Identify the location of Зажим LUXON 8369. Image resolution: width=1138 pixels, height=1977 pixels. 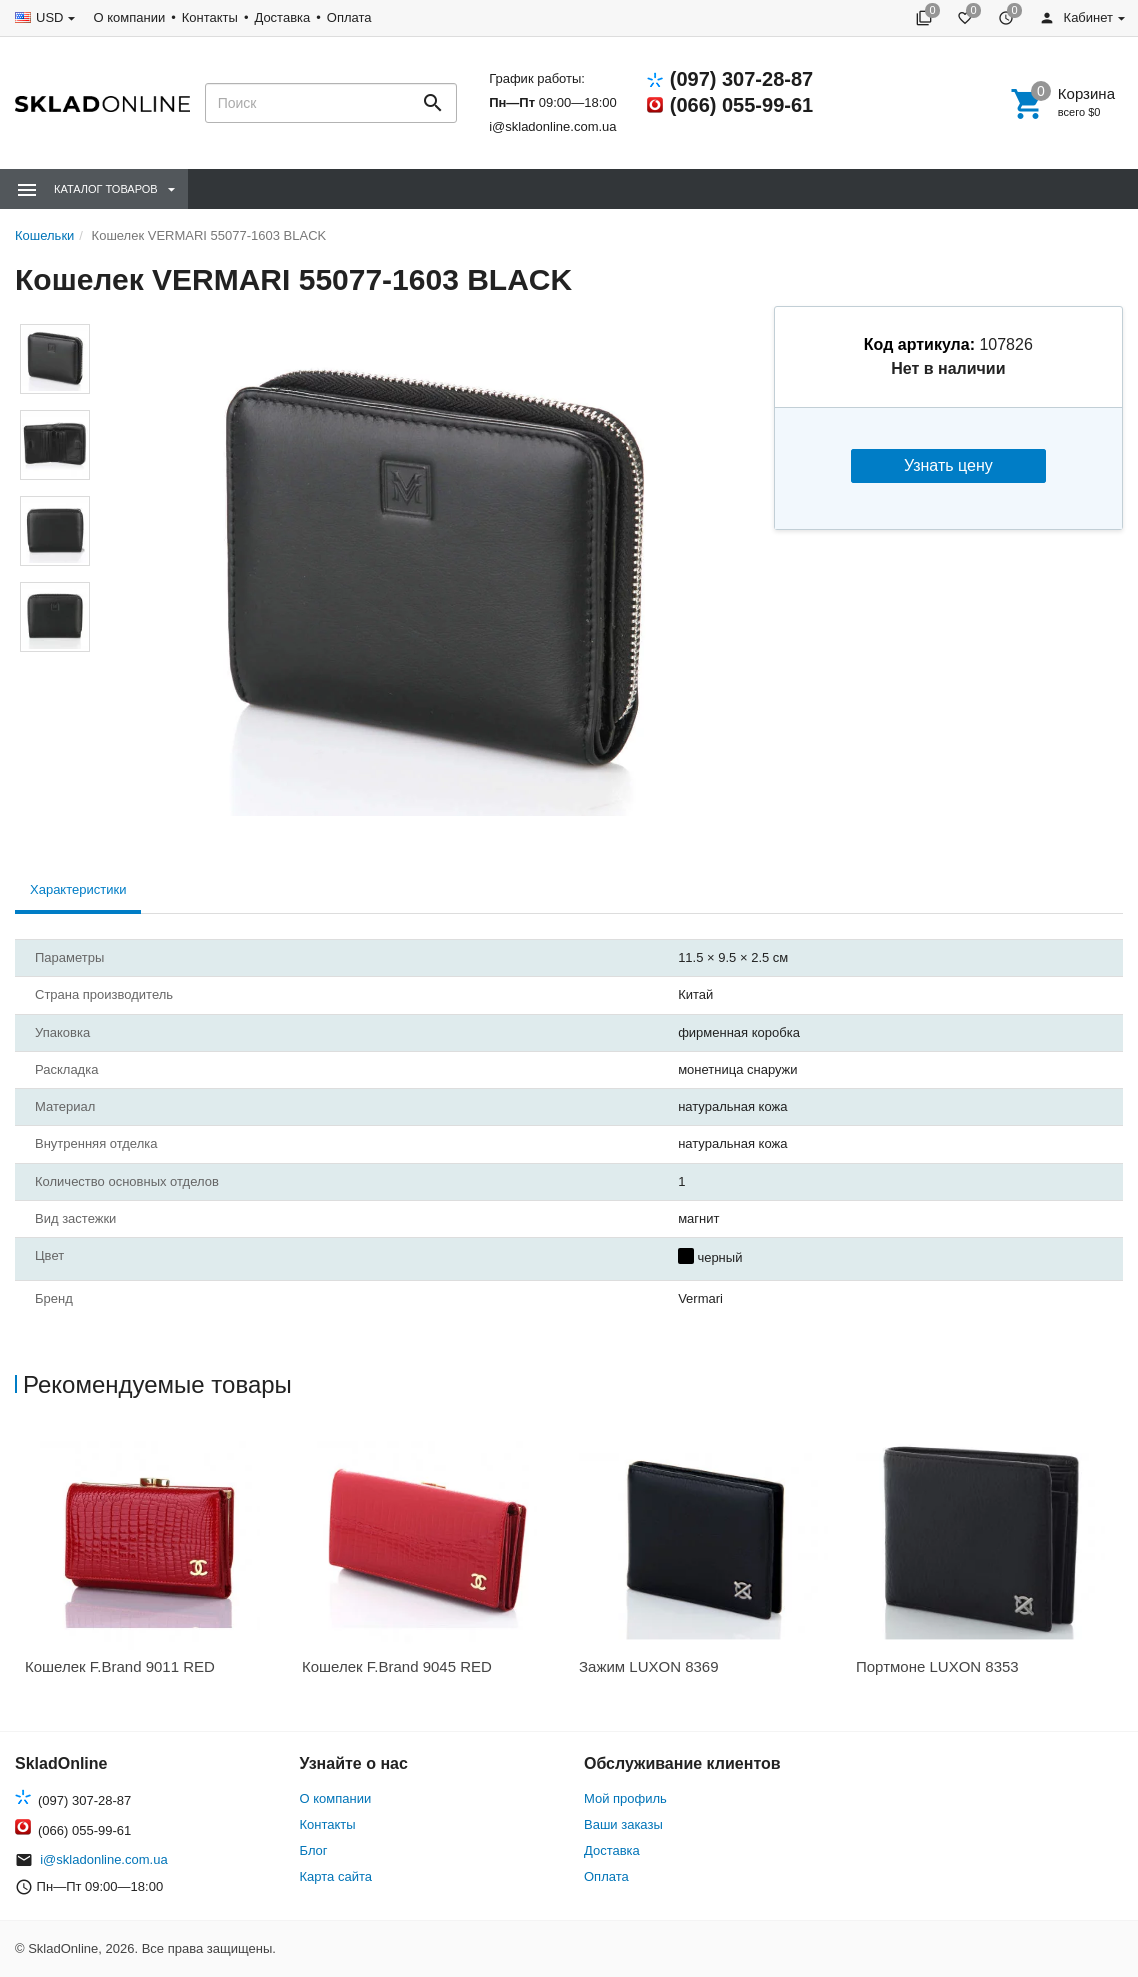
(649, 1666).